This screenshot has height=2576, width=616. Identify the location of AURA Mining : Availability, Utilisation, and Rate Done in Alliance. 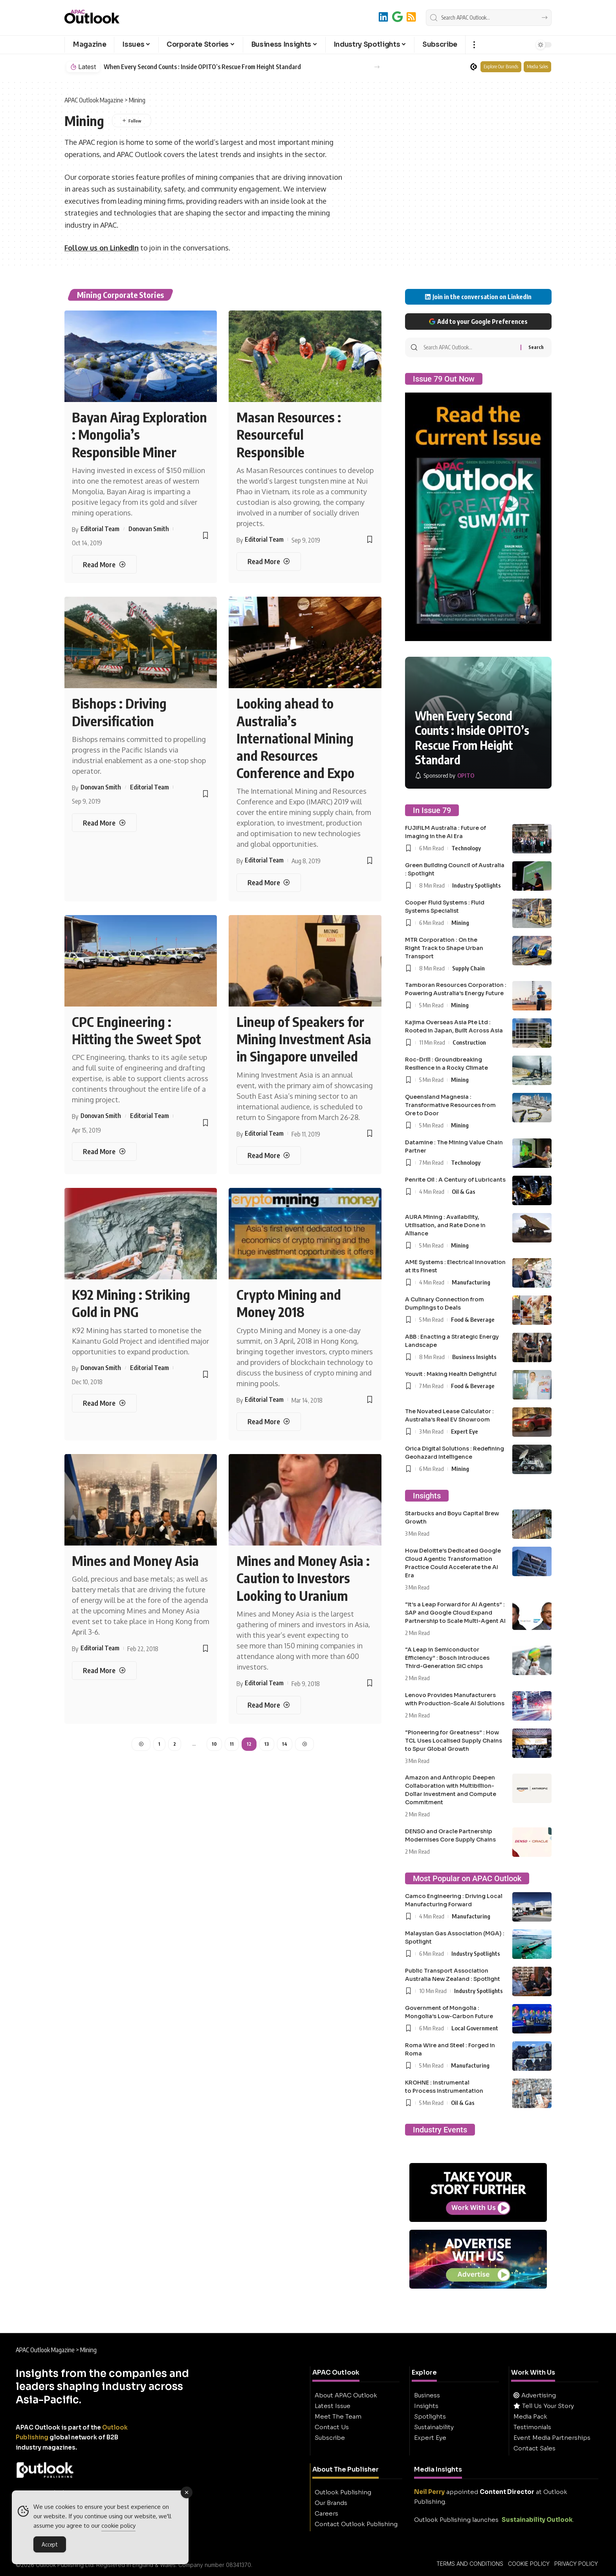
(445, 1225).